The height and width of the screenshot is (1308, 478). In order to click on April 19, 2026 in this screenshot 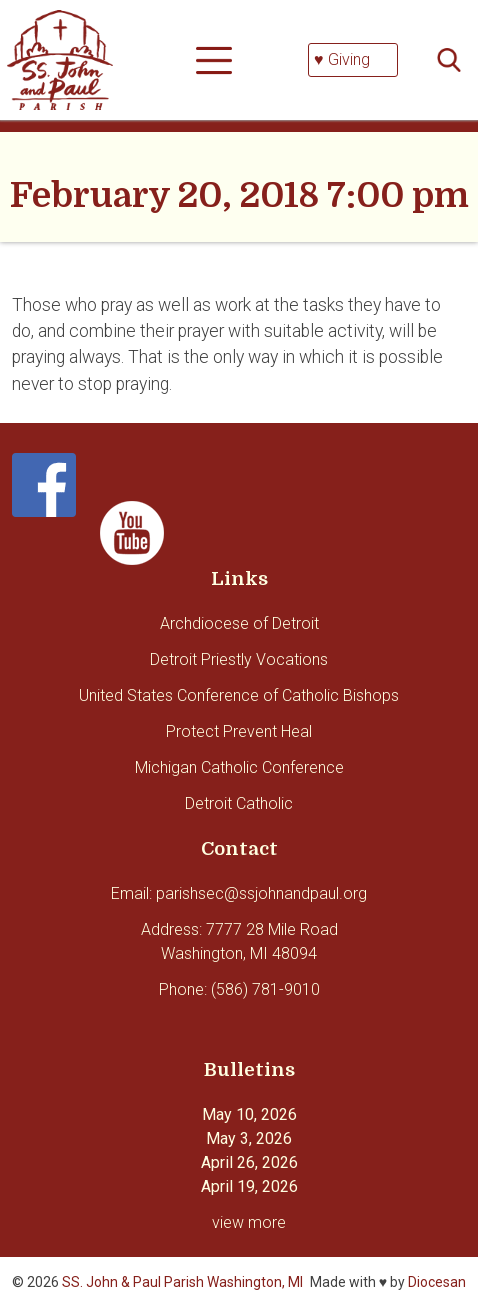, I will do `click(249, 1186)`.